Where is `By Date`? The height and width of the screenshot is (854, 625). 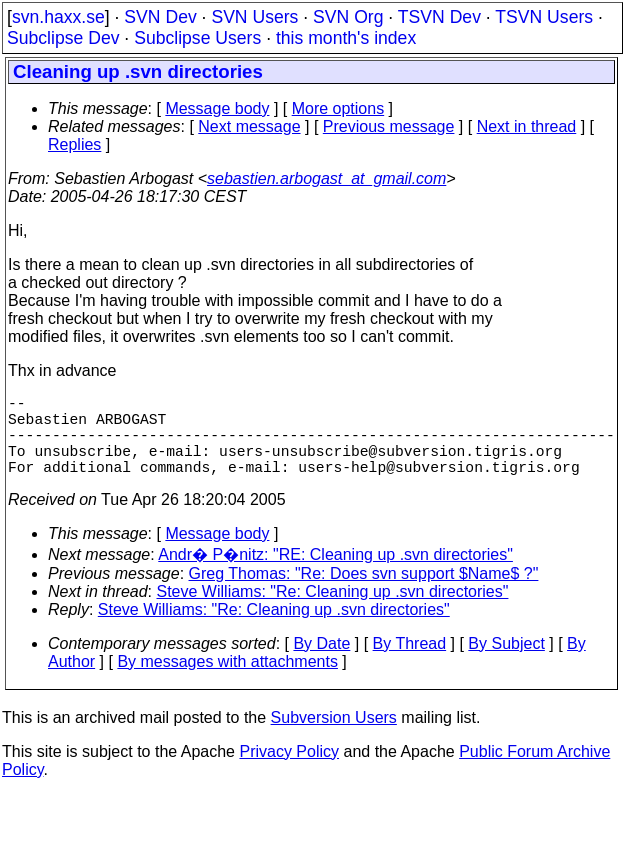
By Date is located at coordinates (321, 663).